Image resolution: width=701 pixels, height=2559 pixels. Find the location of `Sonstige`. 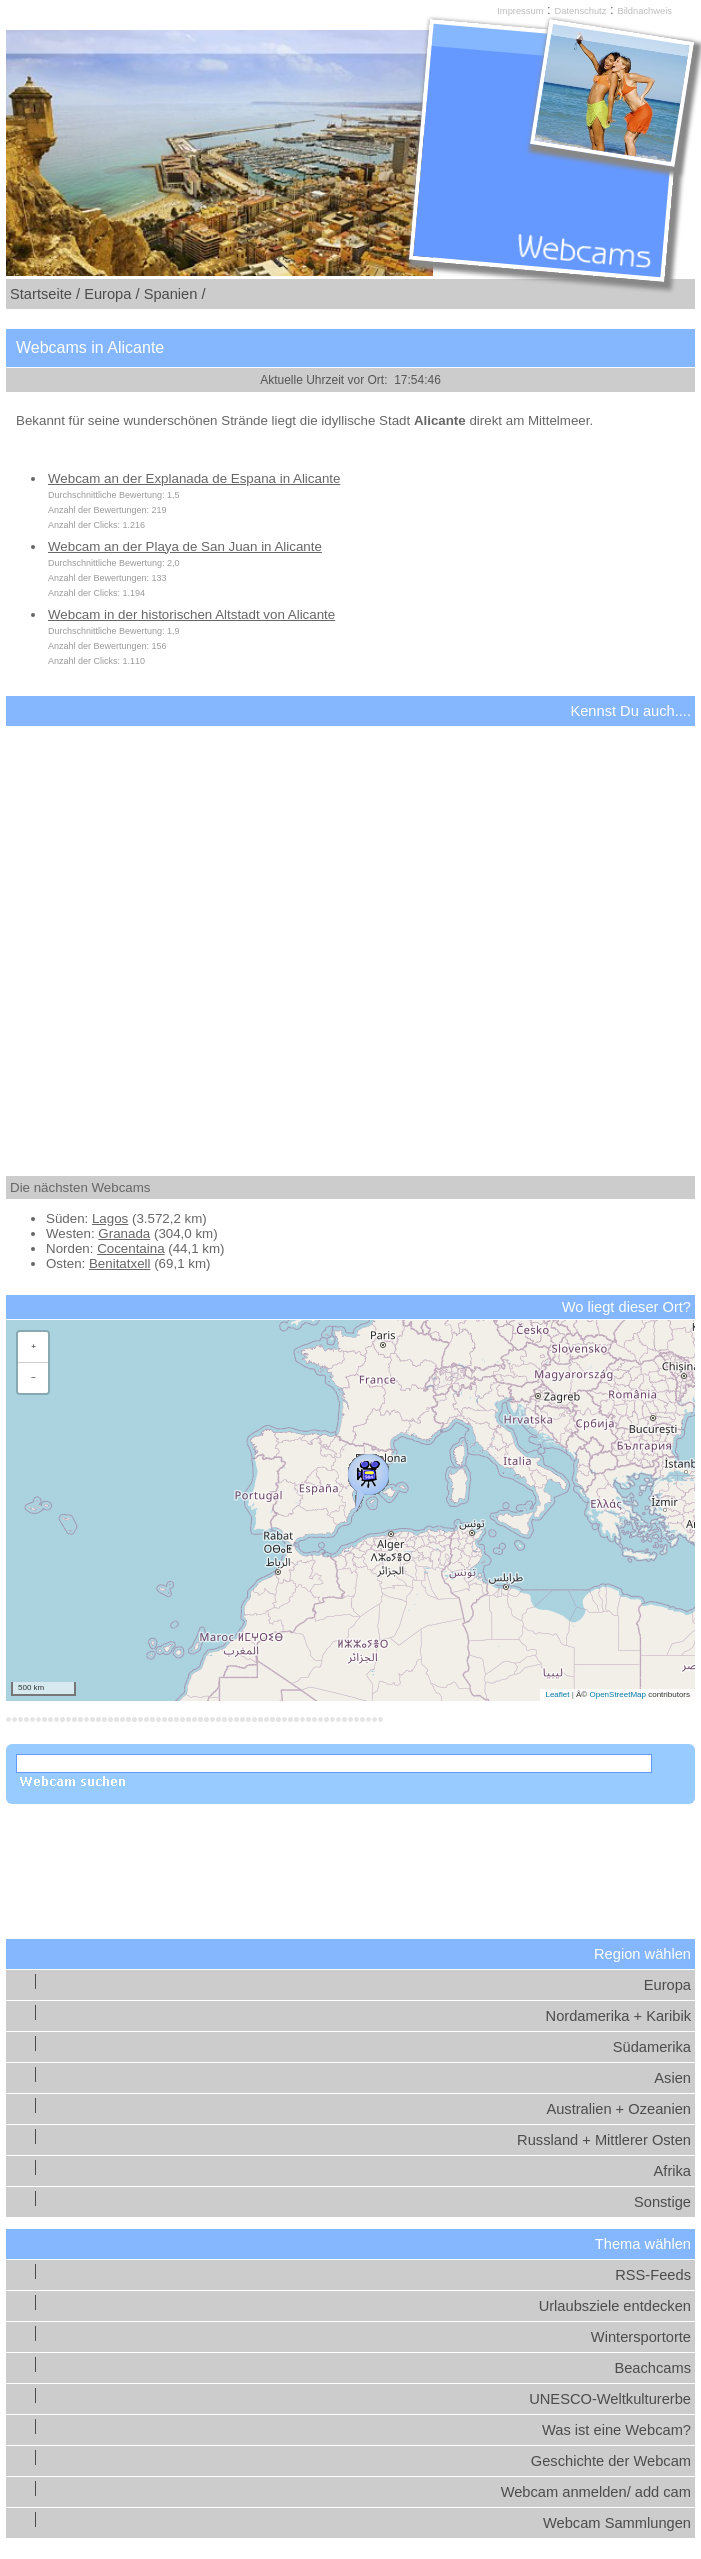

Sonstige is located at coordinates (662, 2202).